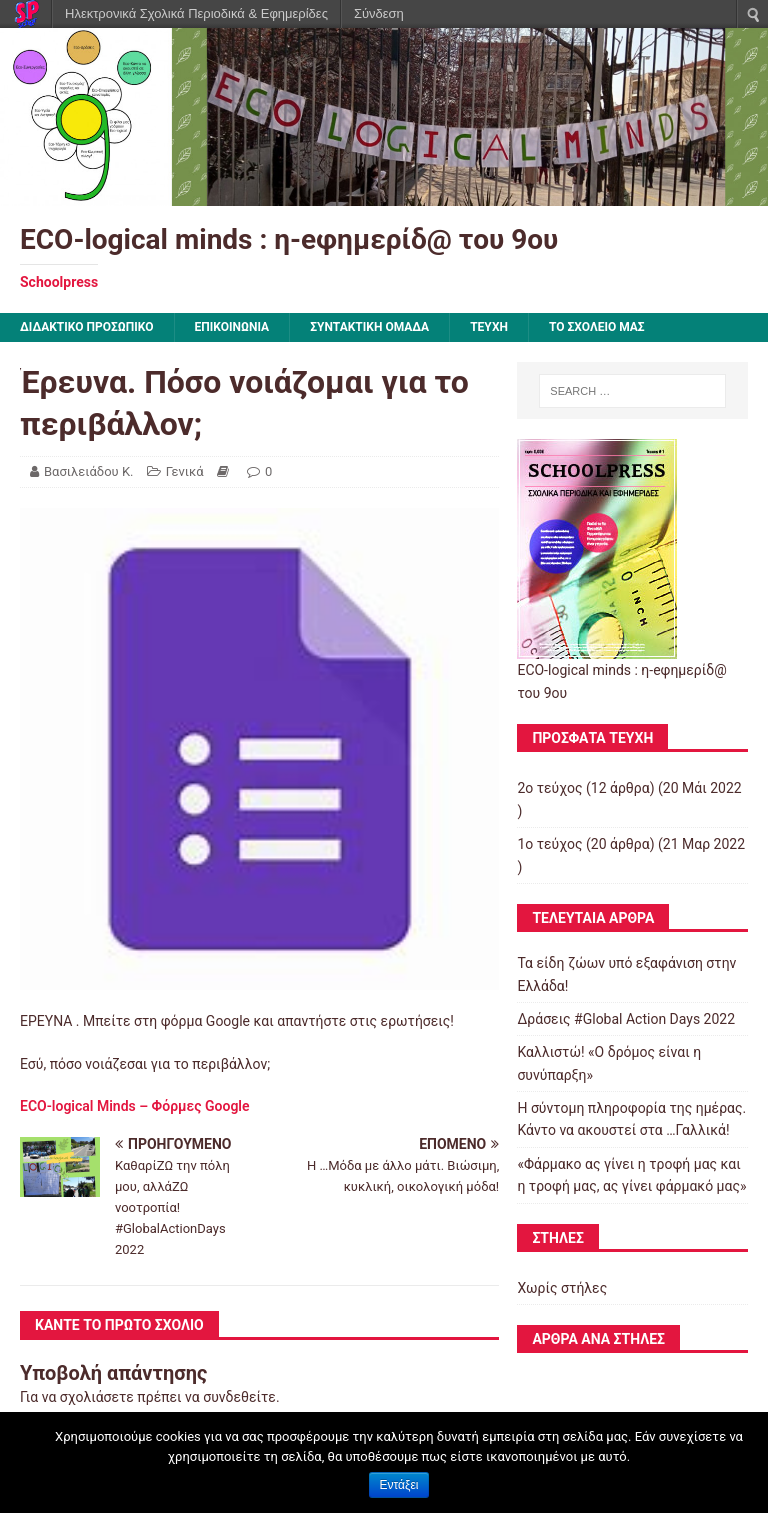 This screenshot has height=1513, width=768. Describe the element at coordinates (489, 327) in the screenshot. I see `ΤΕΥΧΗ` at that location.